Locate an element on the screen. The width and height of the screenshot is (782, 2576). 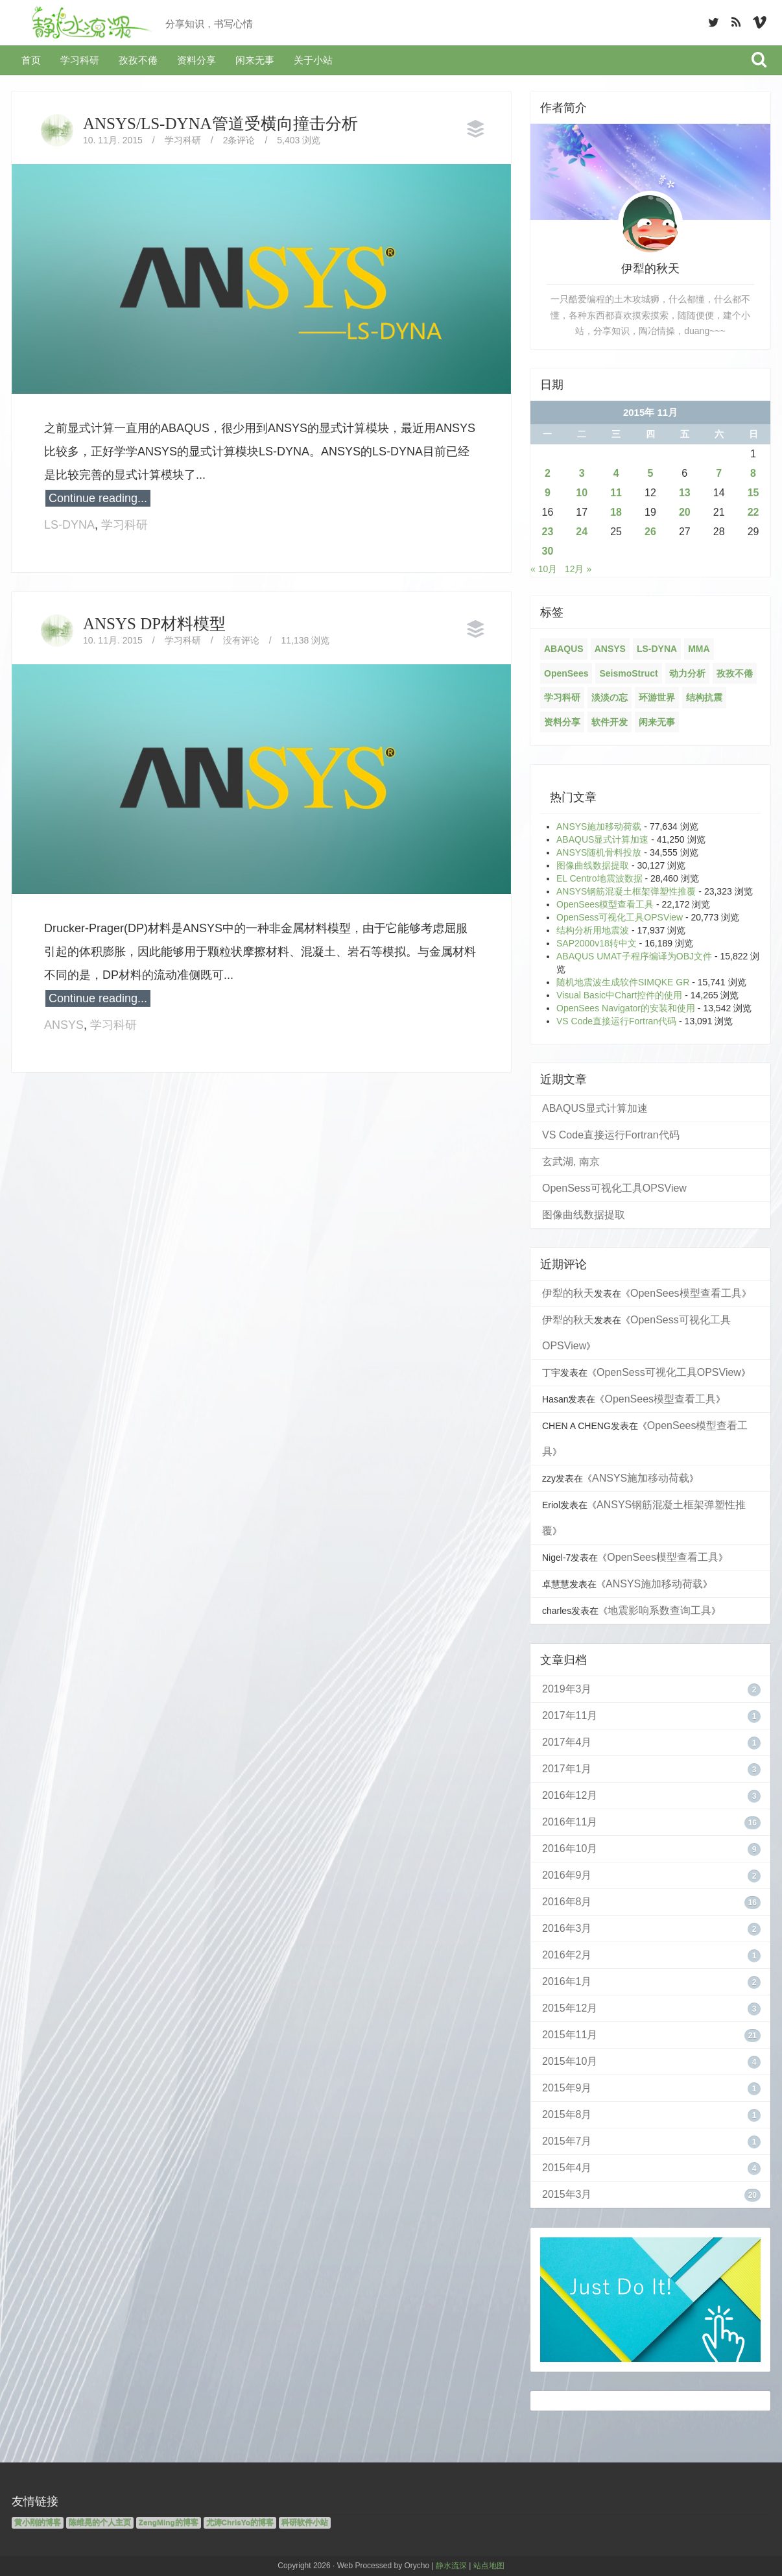
9 [2015年11月9日 发布的文章] is located at coordinates (548, 492).